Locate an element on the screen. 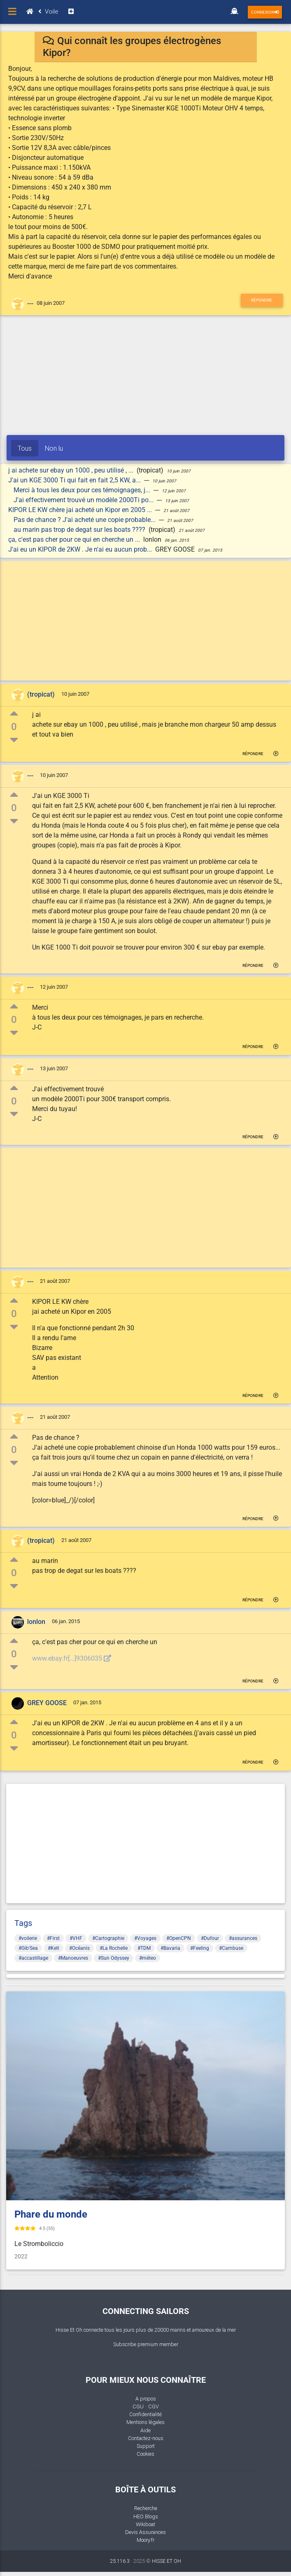 This screenshot has width=291, height=2576. GREY GOOSE is located at coordinates (47, 1703).